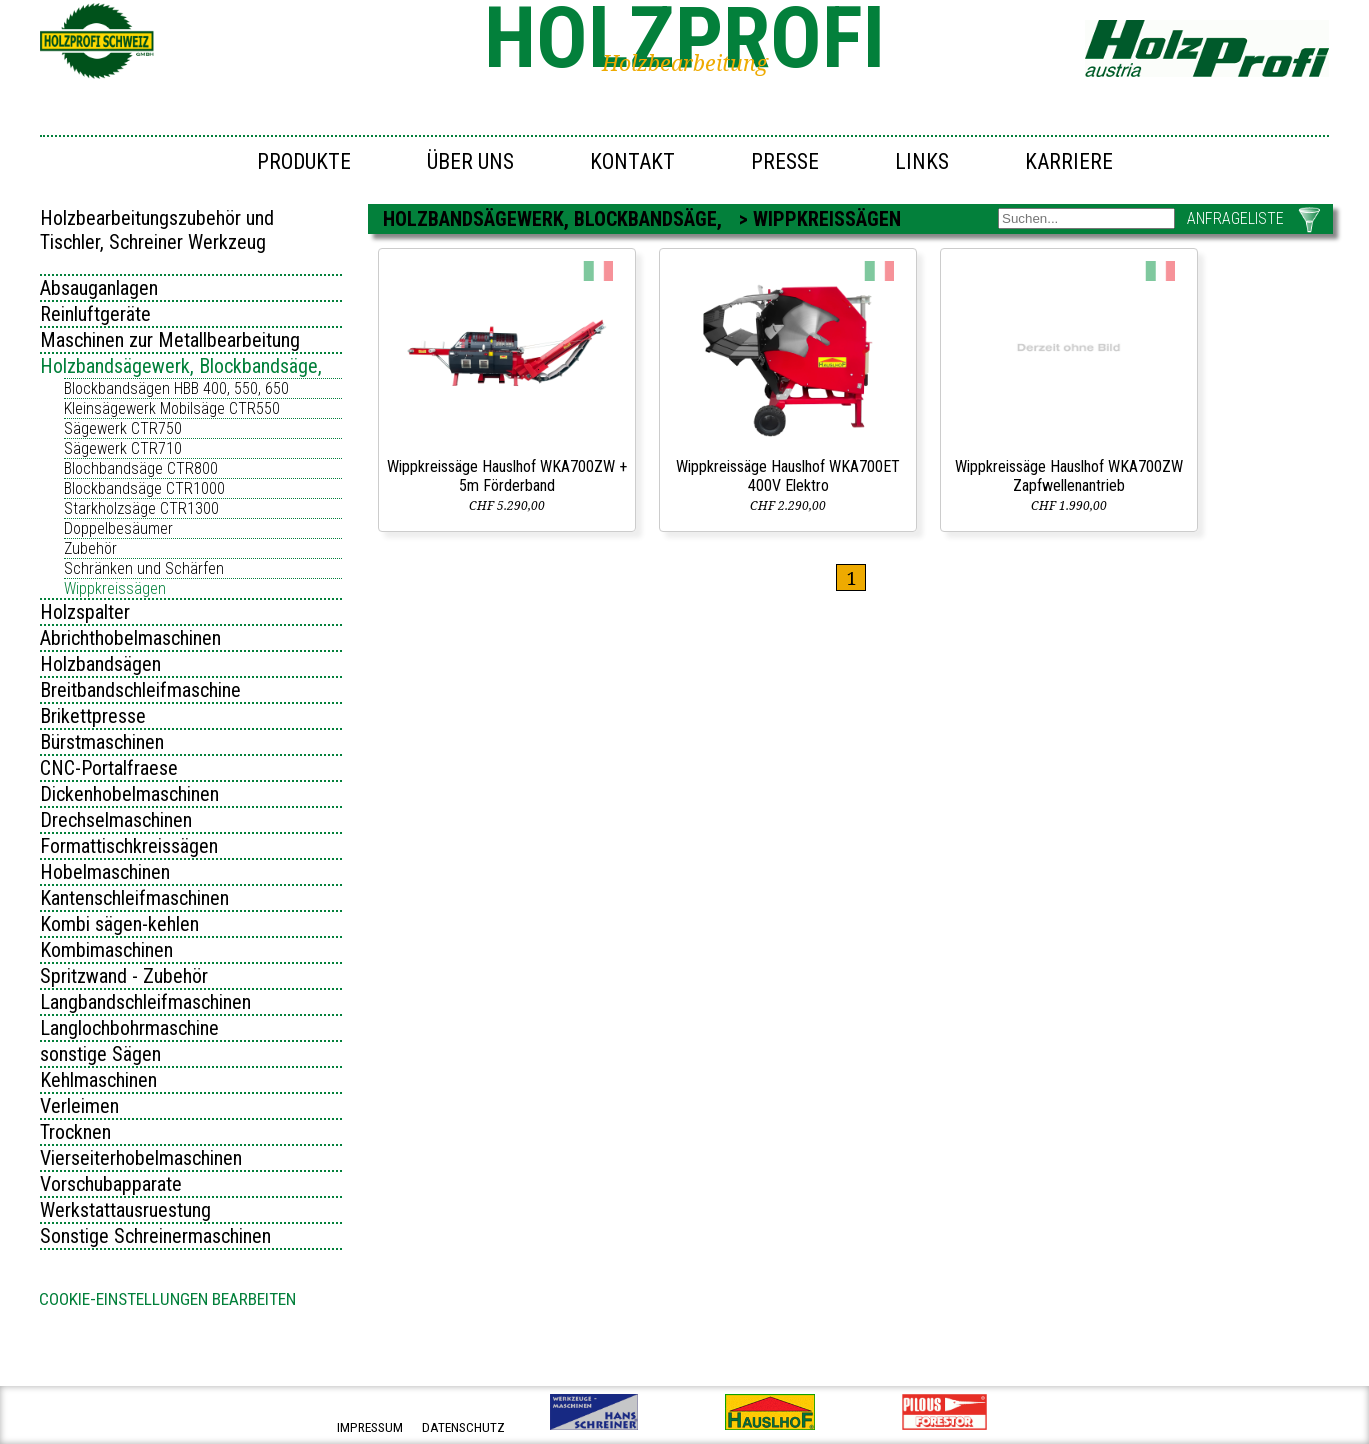 Image resolution: width=1369 pixels, height=1444 pixels. Describe the element at coordinates (134, 898) in the screenshot. I see `Kantenschleifmaschinen` at that location.